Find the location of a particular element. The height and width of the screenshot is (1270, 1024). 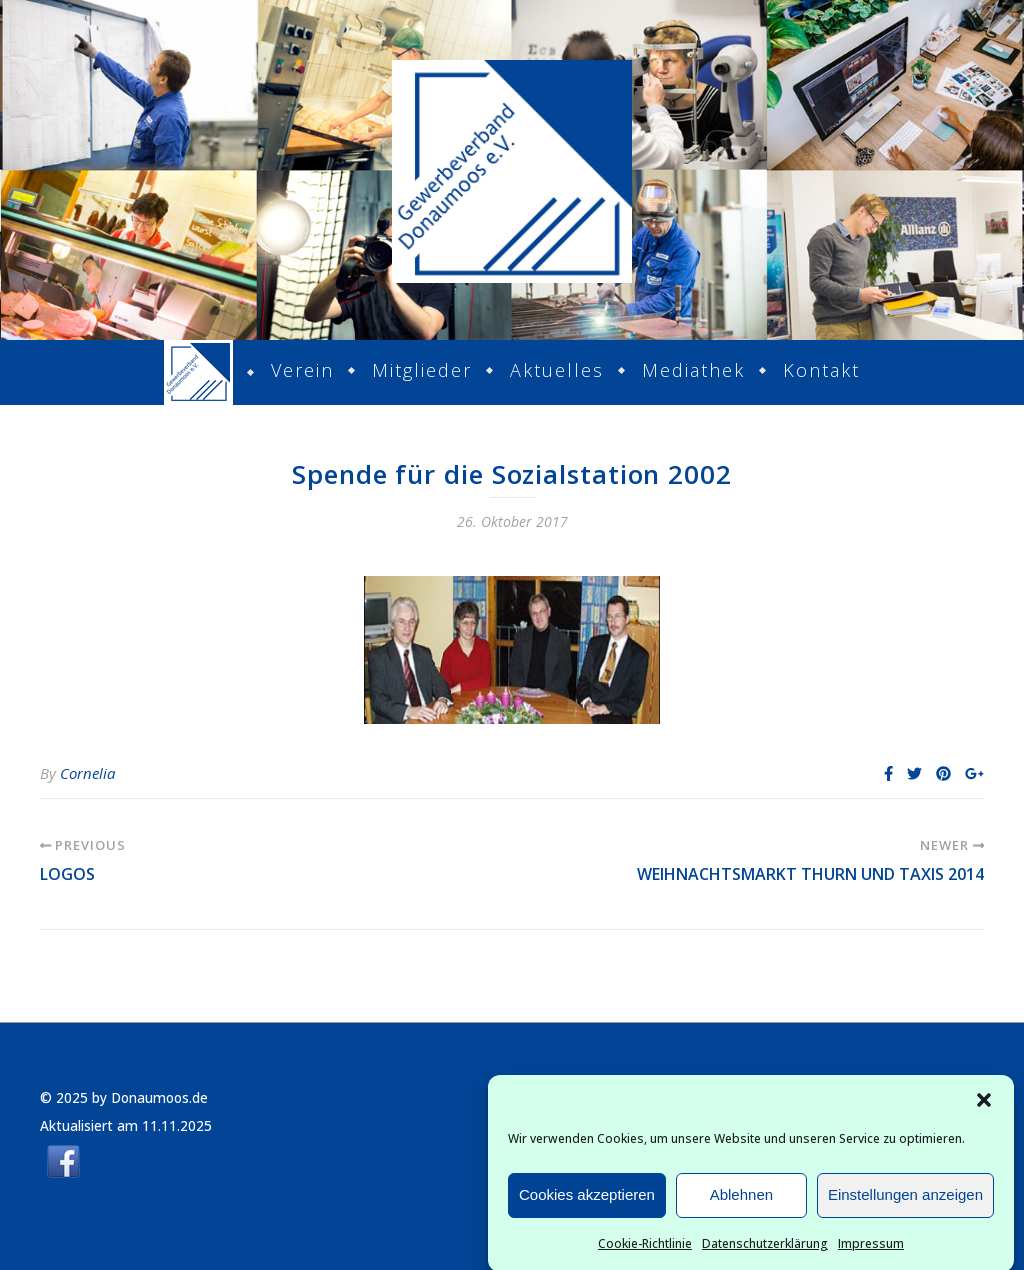

Mitglieder is located at coordinates (422, 370).